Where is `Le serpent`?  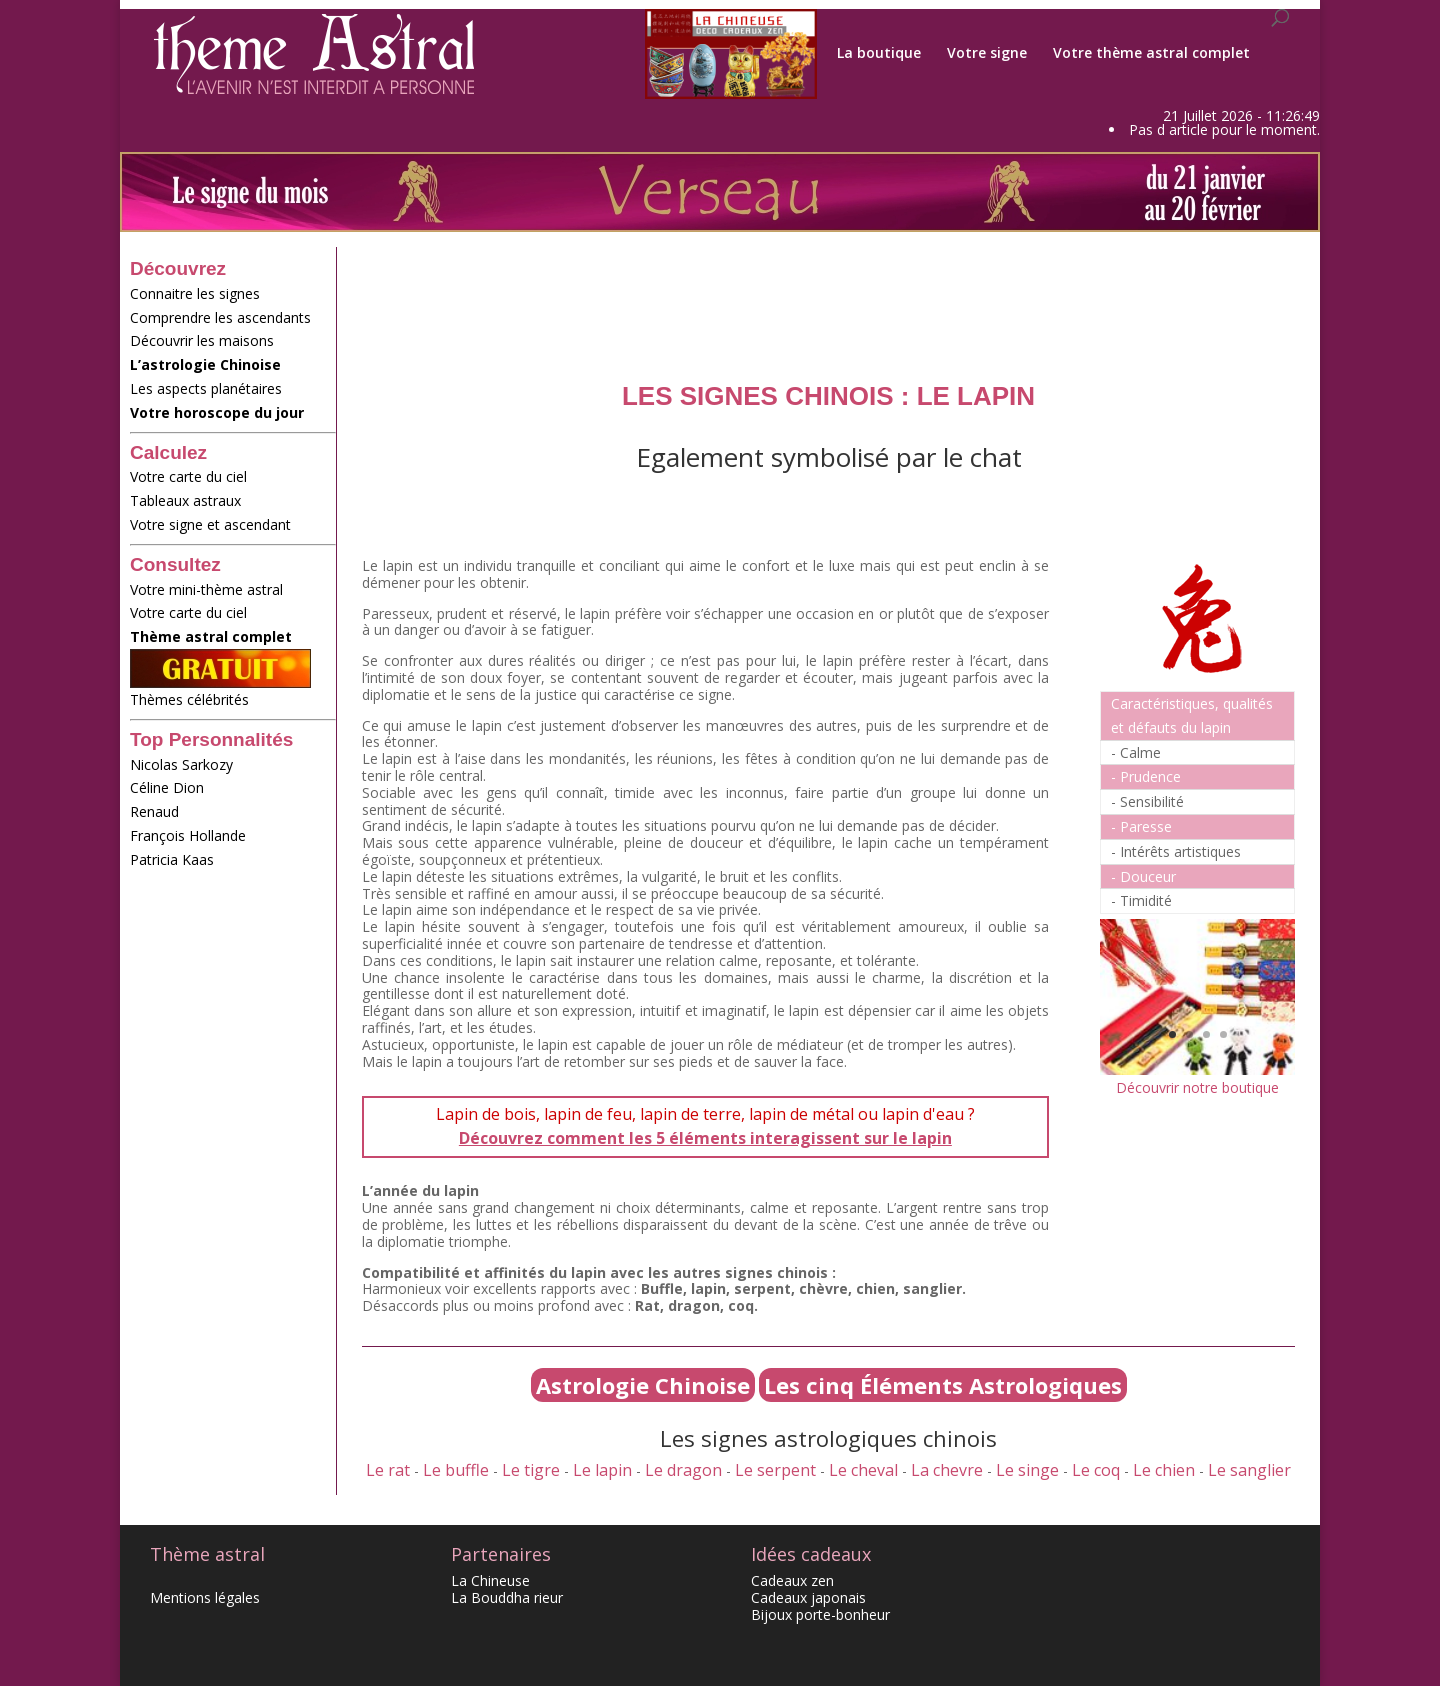 Le serpent is located at coordinates (775, 1470).